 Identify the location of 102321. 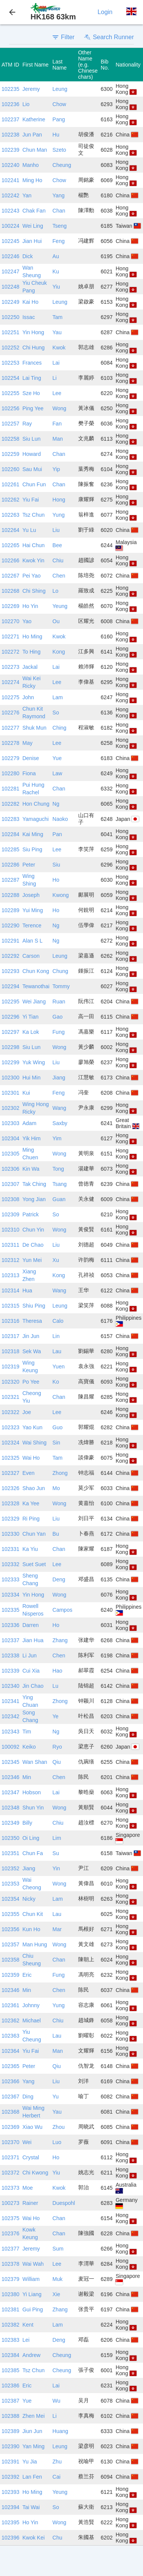
(10, 1397).